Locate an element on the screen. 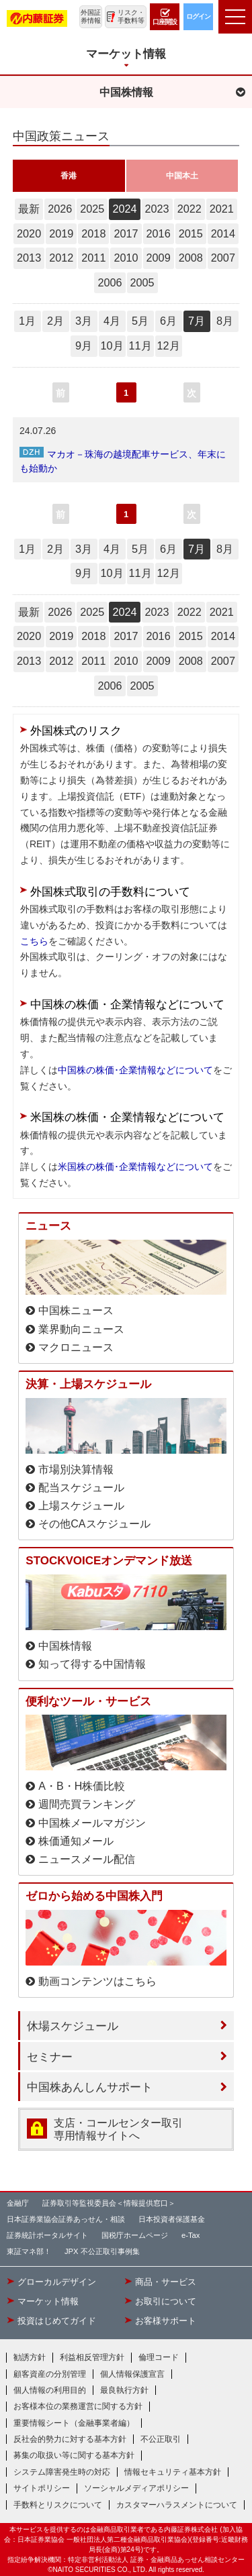  2025 is located at coordinates (92, 209).